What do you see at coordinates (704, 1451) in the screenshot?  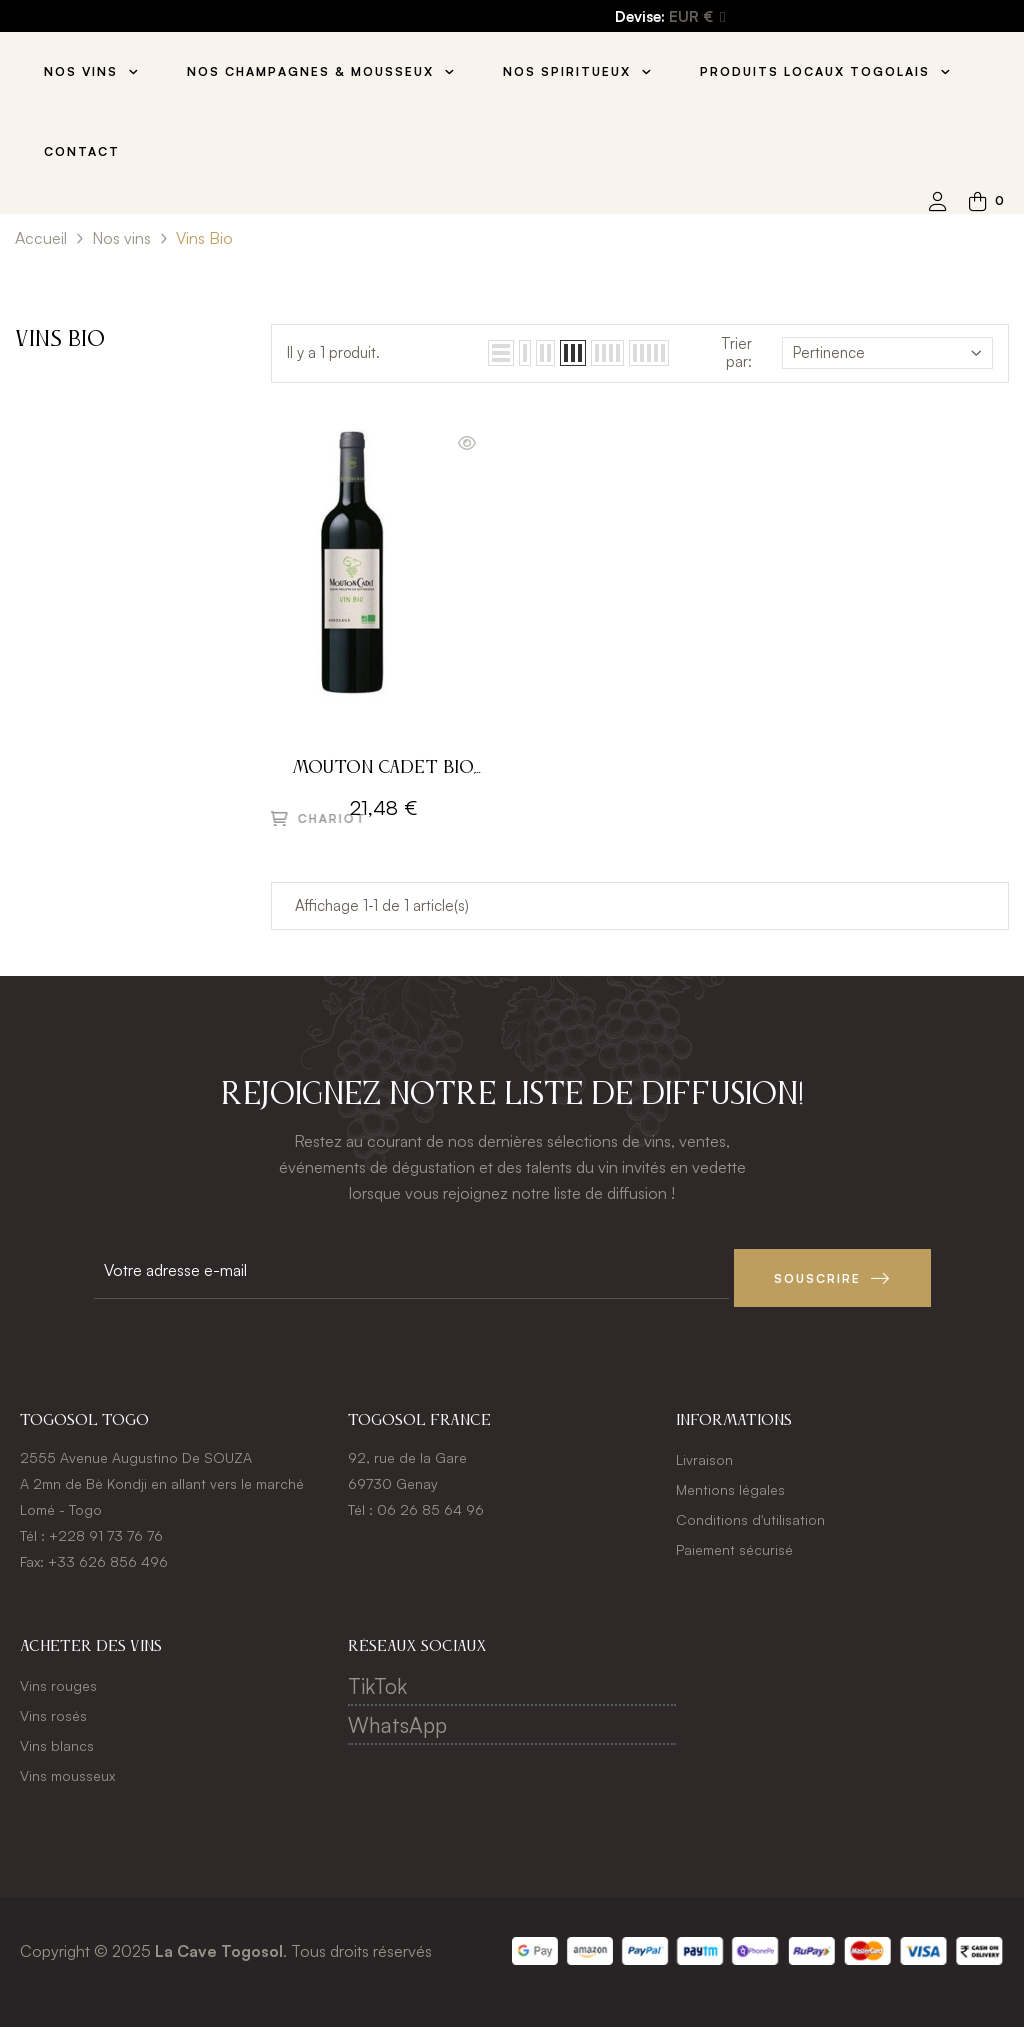 I see `Livraison` at bounding box center [704, 1451].